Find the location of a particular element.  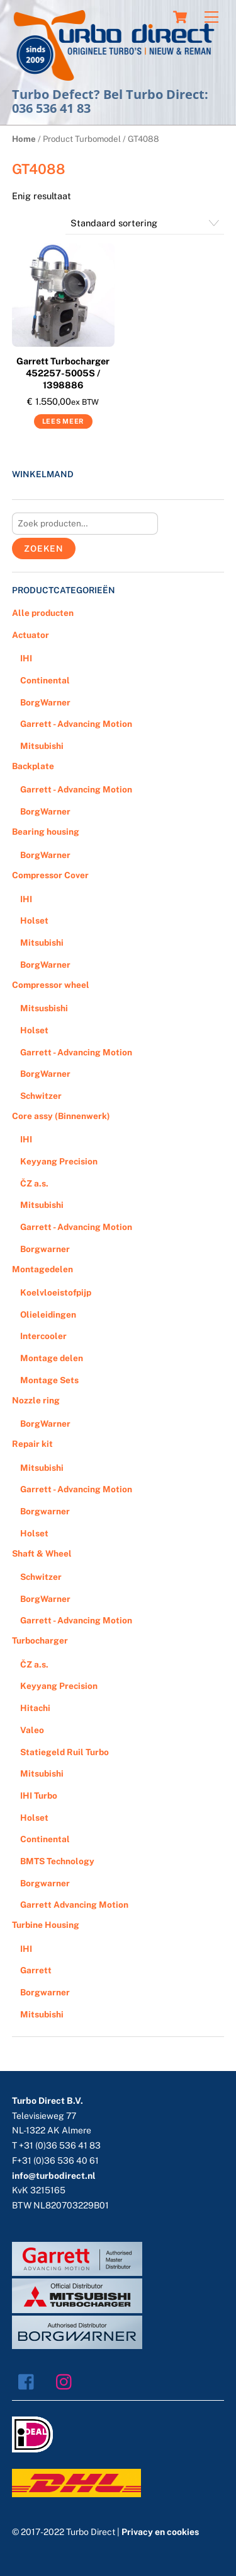

Zoeken is located at coordinates (44, 548).